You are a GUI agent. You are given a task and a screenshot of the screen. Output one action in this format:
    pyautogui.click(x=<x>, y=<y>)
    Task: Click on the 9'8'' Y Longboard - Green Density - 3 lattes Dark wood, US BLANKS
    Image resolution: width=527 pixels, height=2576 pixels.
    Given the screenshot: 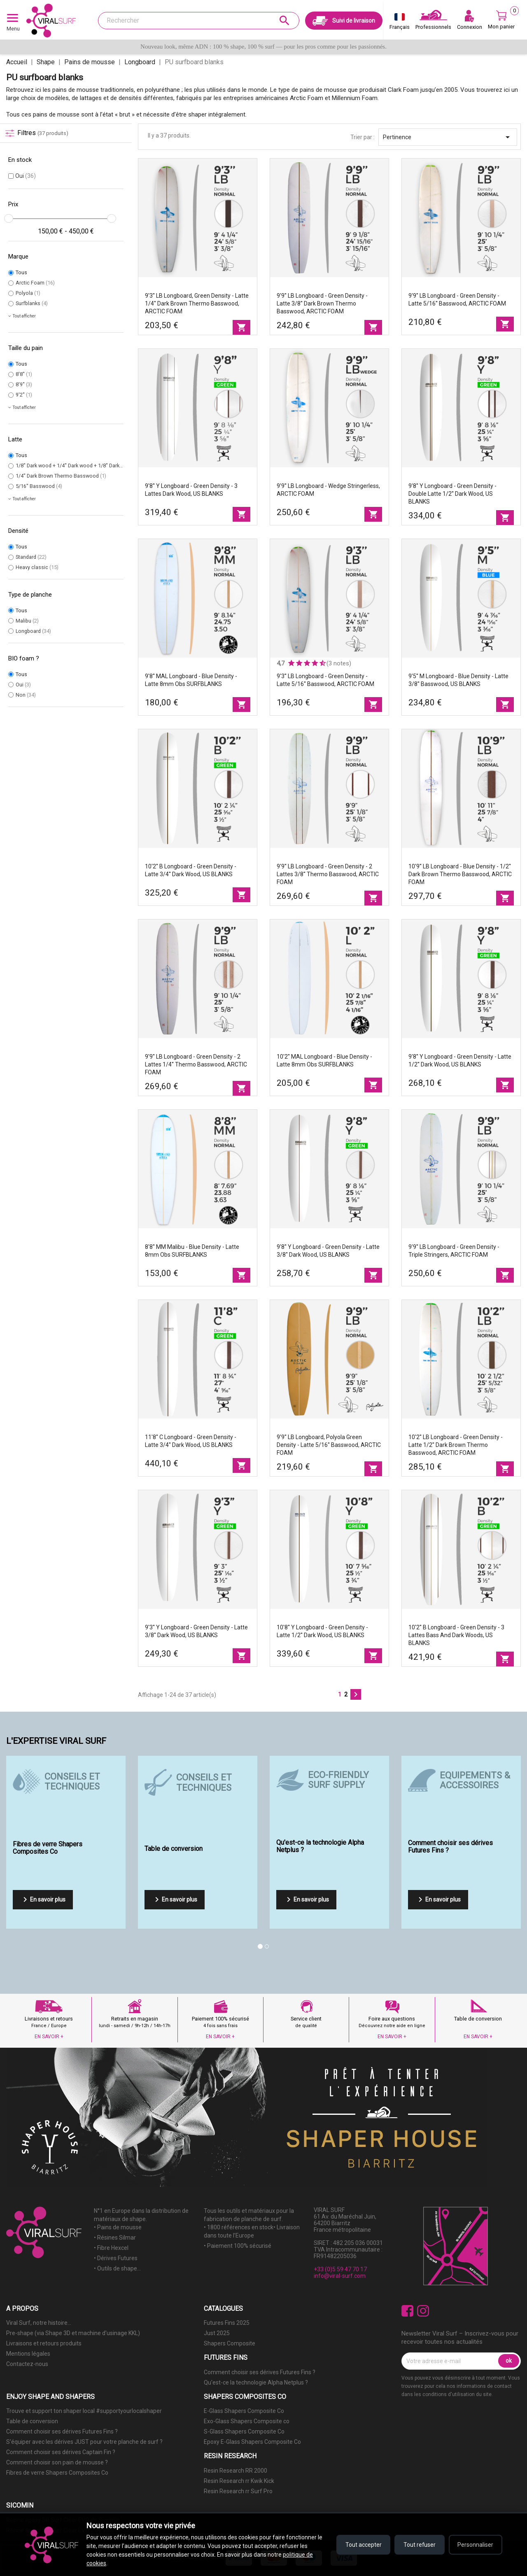 What is the action you would take?
    pyautogui.click(x=191, y=490)
    